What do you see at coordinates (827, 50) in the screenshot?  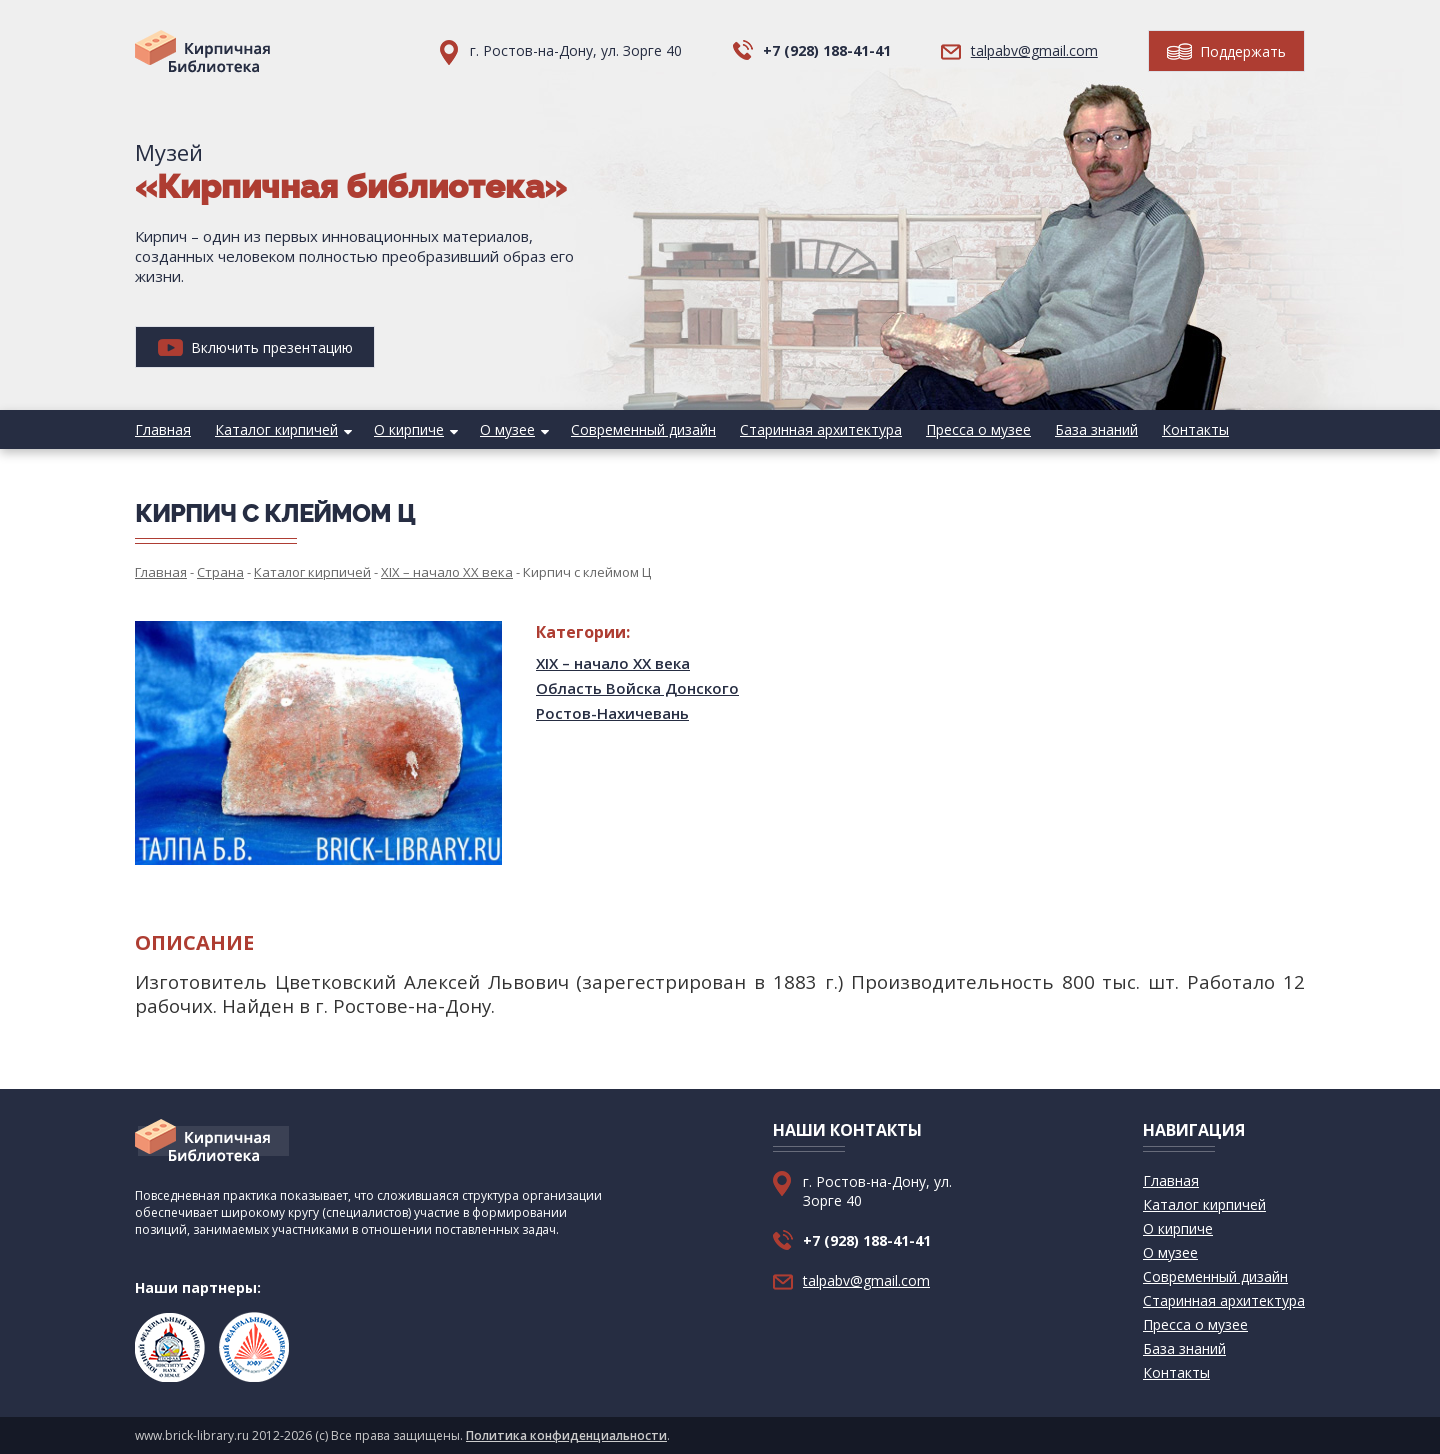 I see `+7 (928) 188-41-41` at bounding box center [827, 50].